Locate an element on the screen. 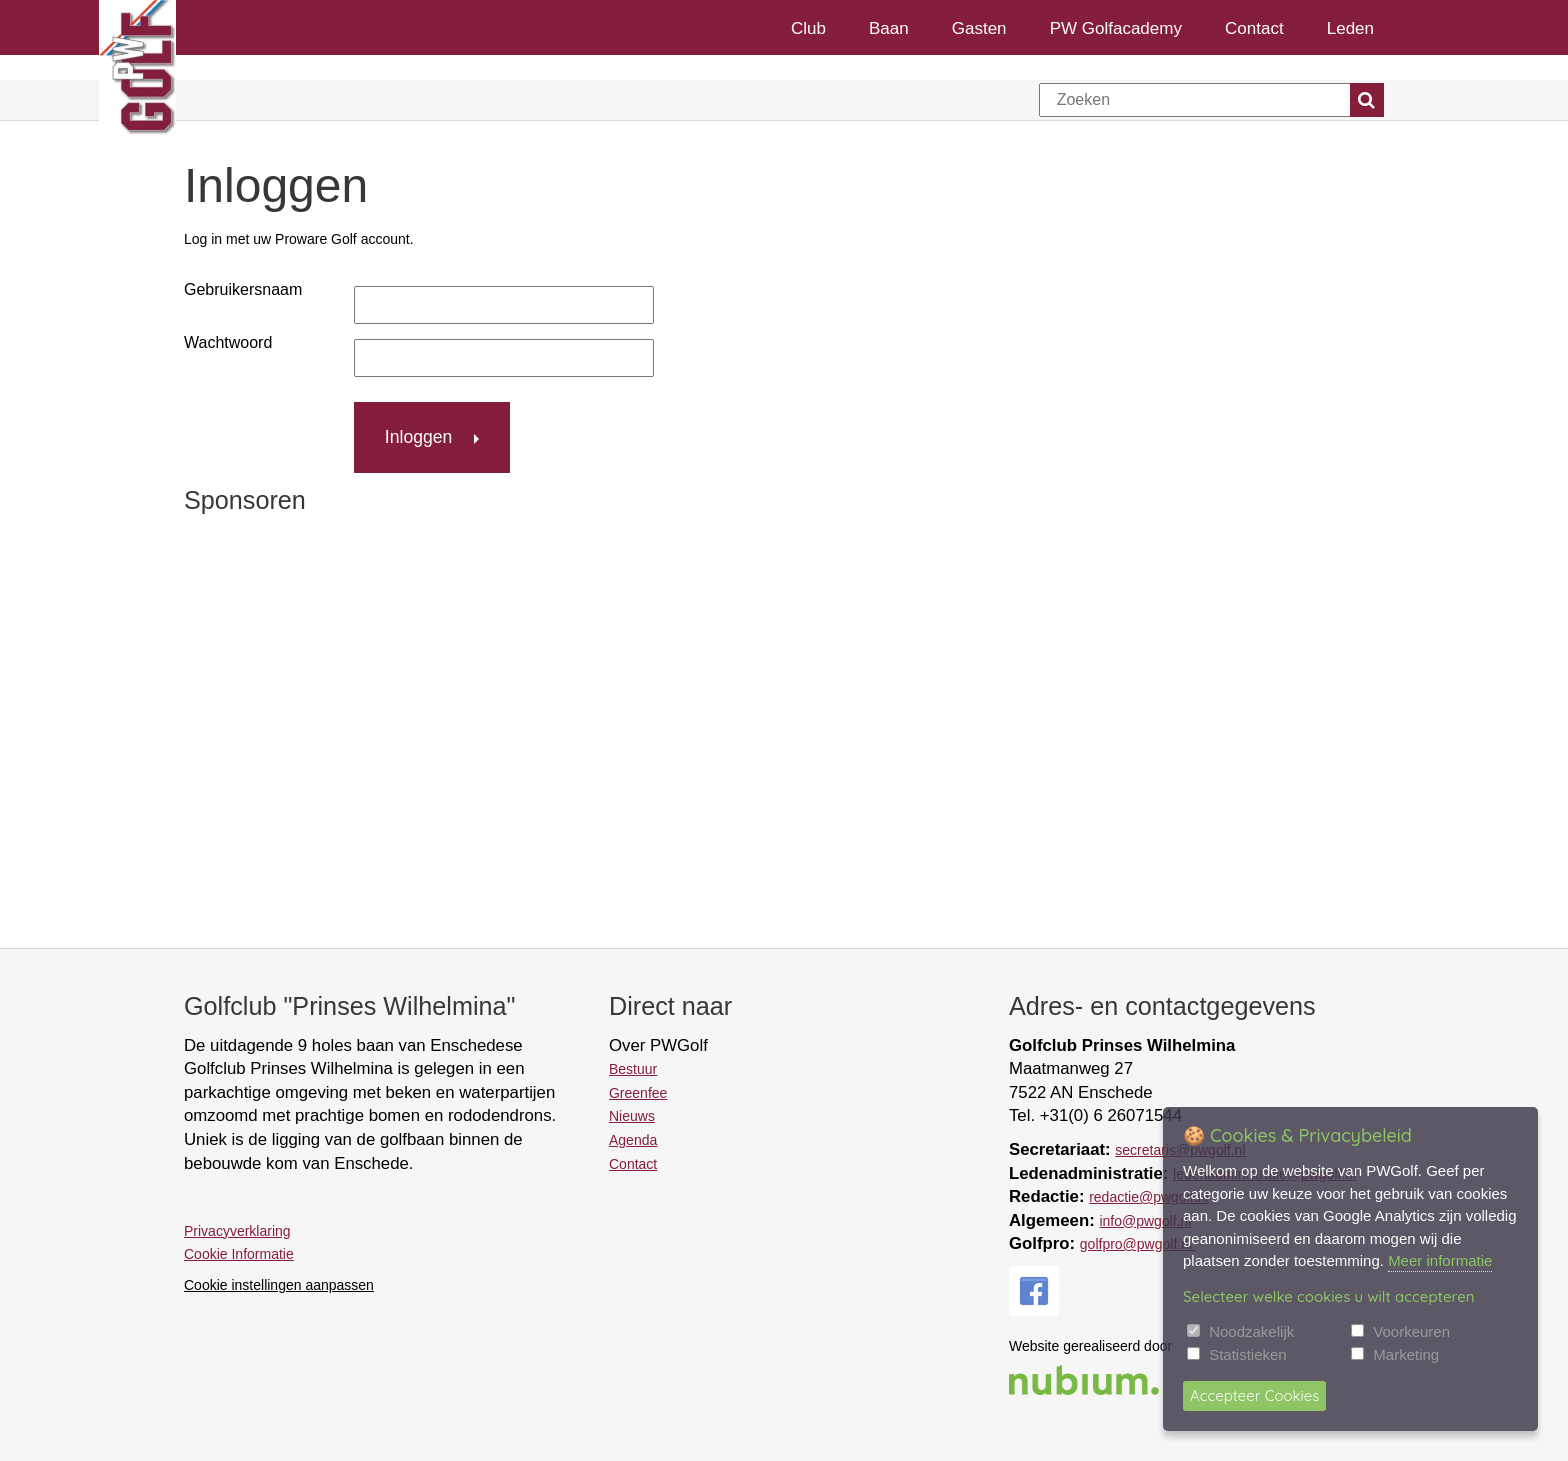  Club is located at coordinates (808, 27).